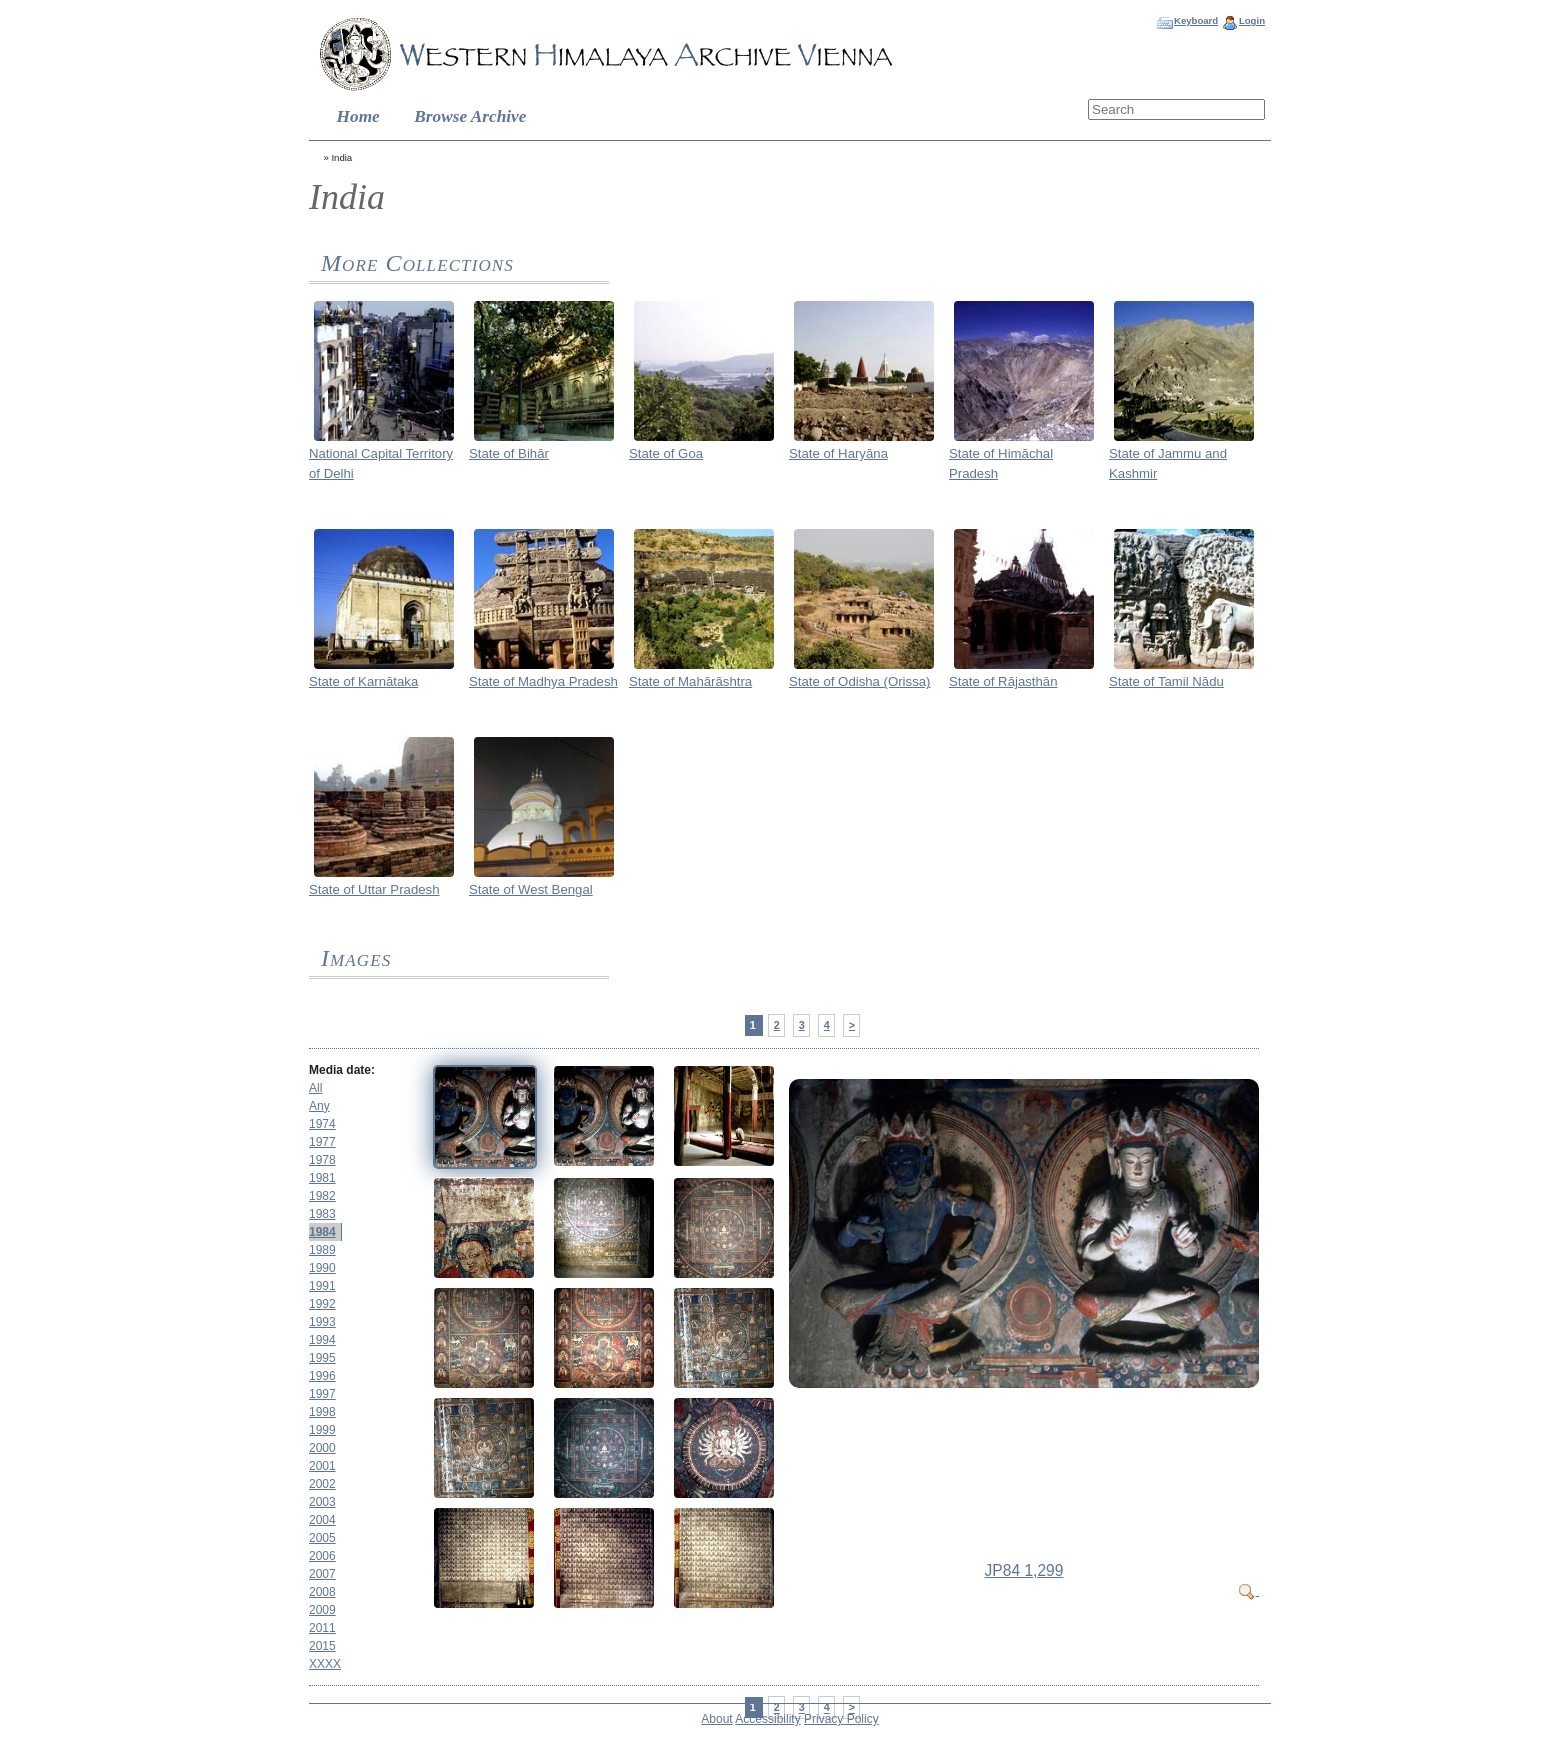  What do you see at coordinates (322, 1124) in the screenshot?
I see `1974` at bounding box center [322, 1124].